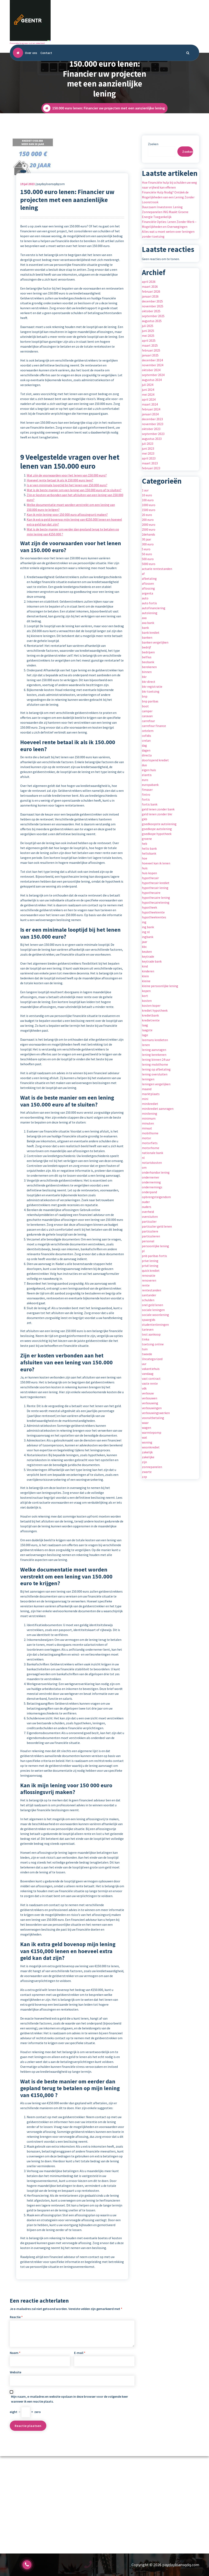 This screenshot has height=2576, width=209. What do you see at coordinates (151, 1290) in the screenshot?
I see `rentestanden` at bounding box center [151, 1290].